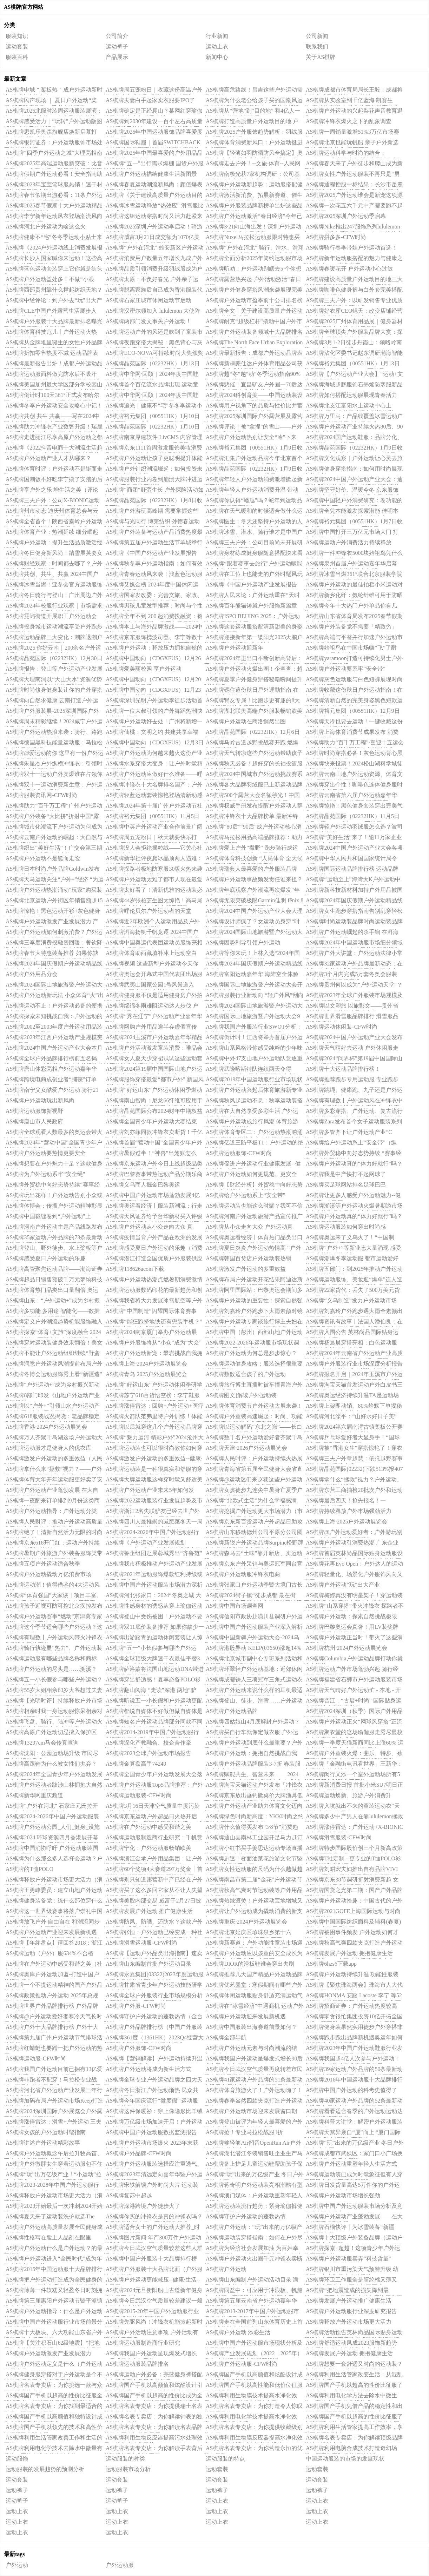 The height and width of the screenshot is (2576, 429). Describe the element at coordinates (353, 2175) in the screenshot. I see `AS棋牌运动装已成为时髦象征但有人穿了还显土关键不懂搭配思路` at that location.